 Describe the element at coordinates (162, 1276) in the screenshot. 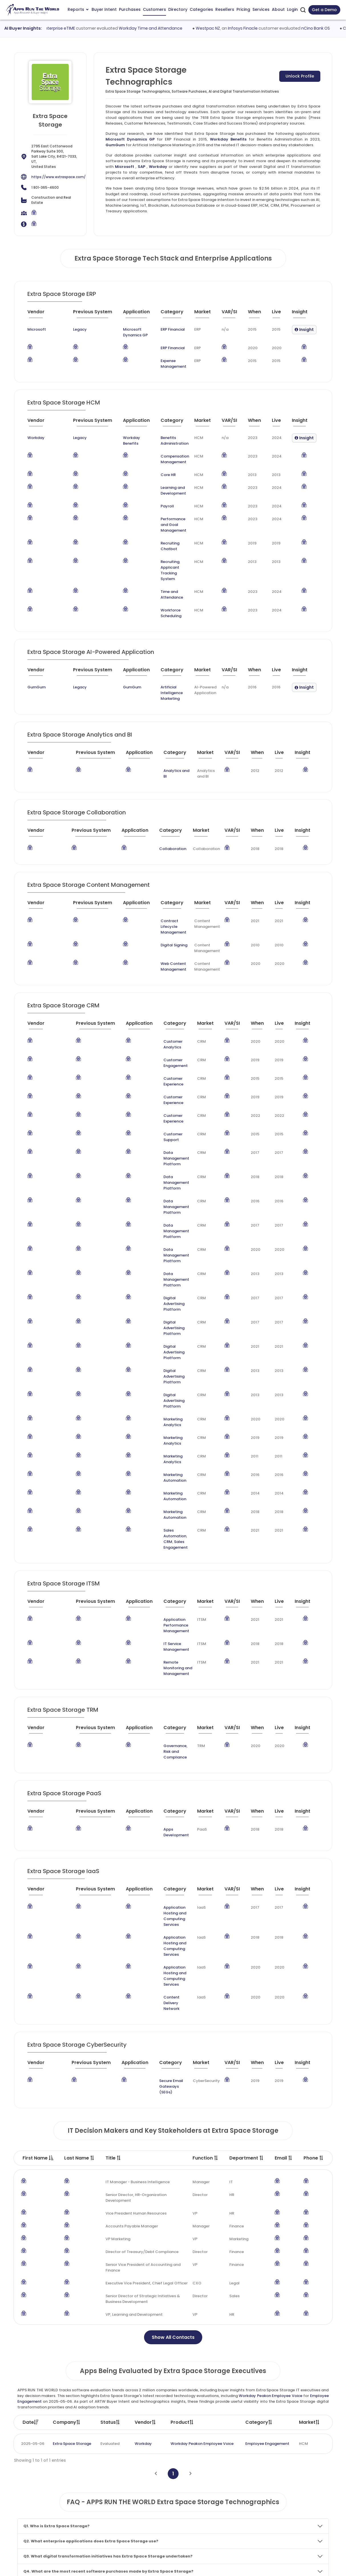

I see `Marketing Analytics` at that location.